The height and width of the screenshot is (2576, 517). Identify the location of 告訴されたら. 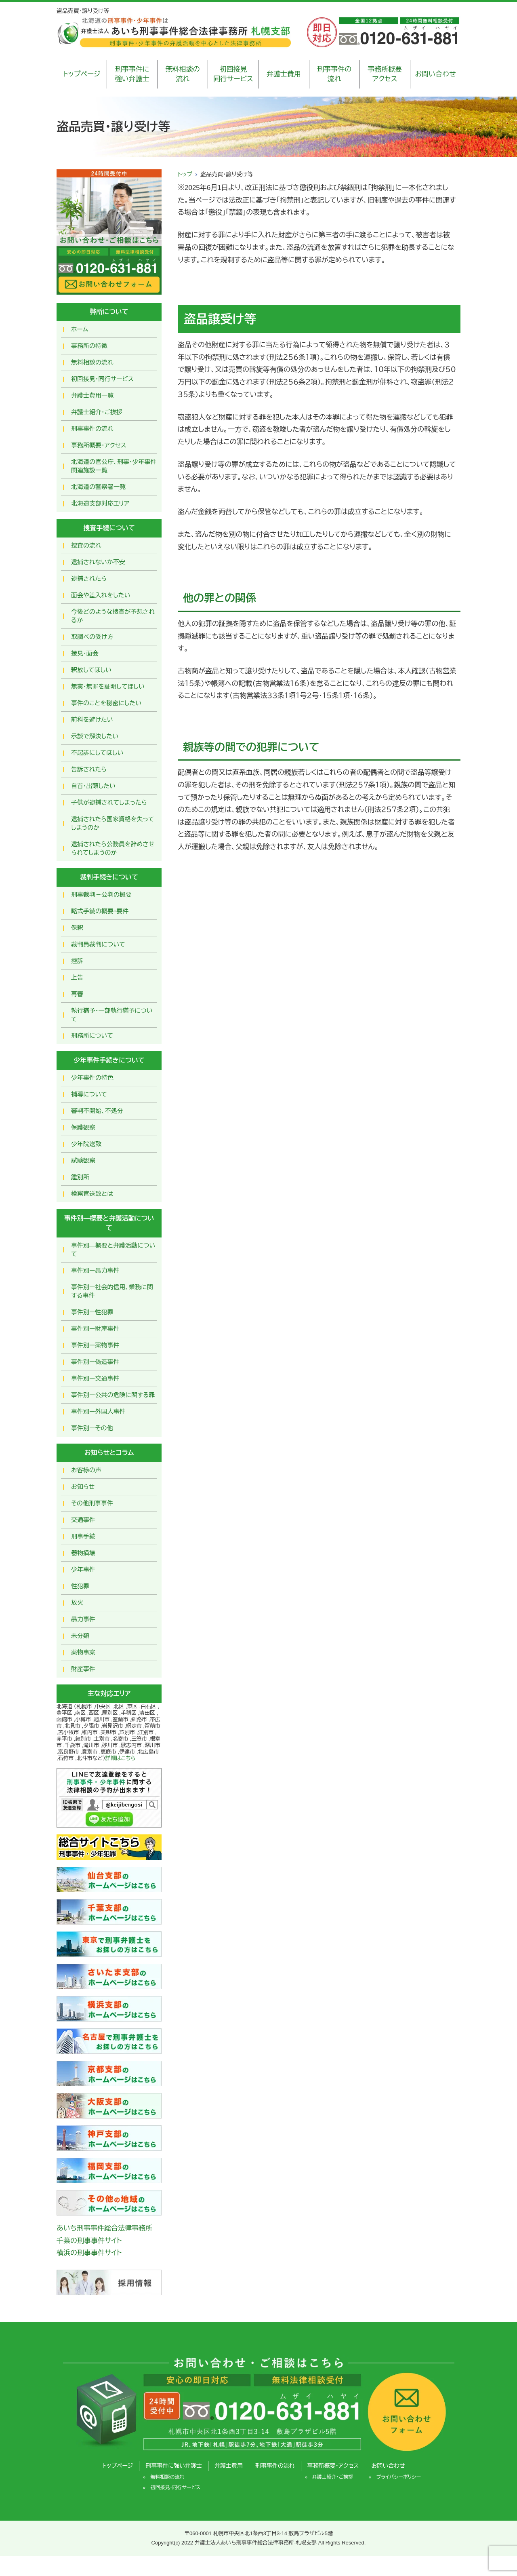
(89, 769).